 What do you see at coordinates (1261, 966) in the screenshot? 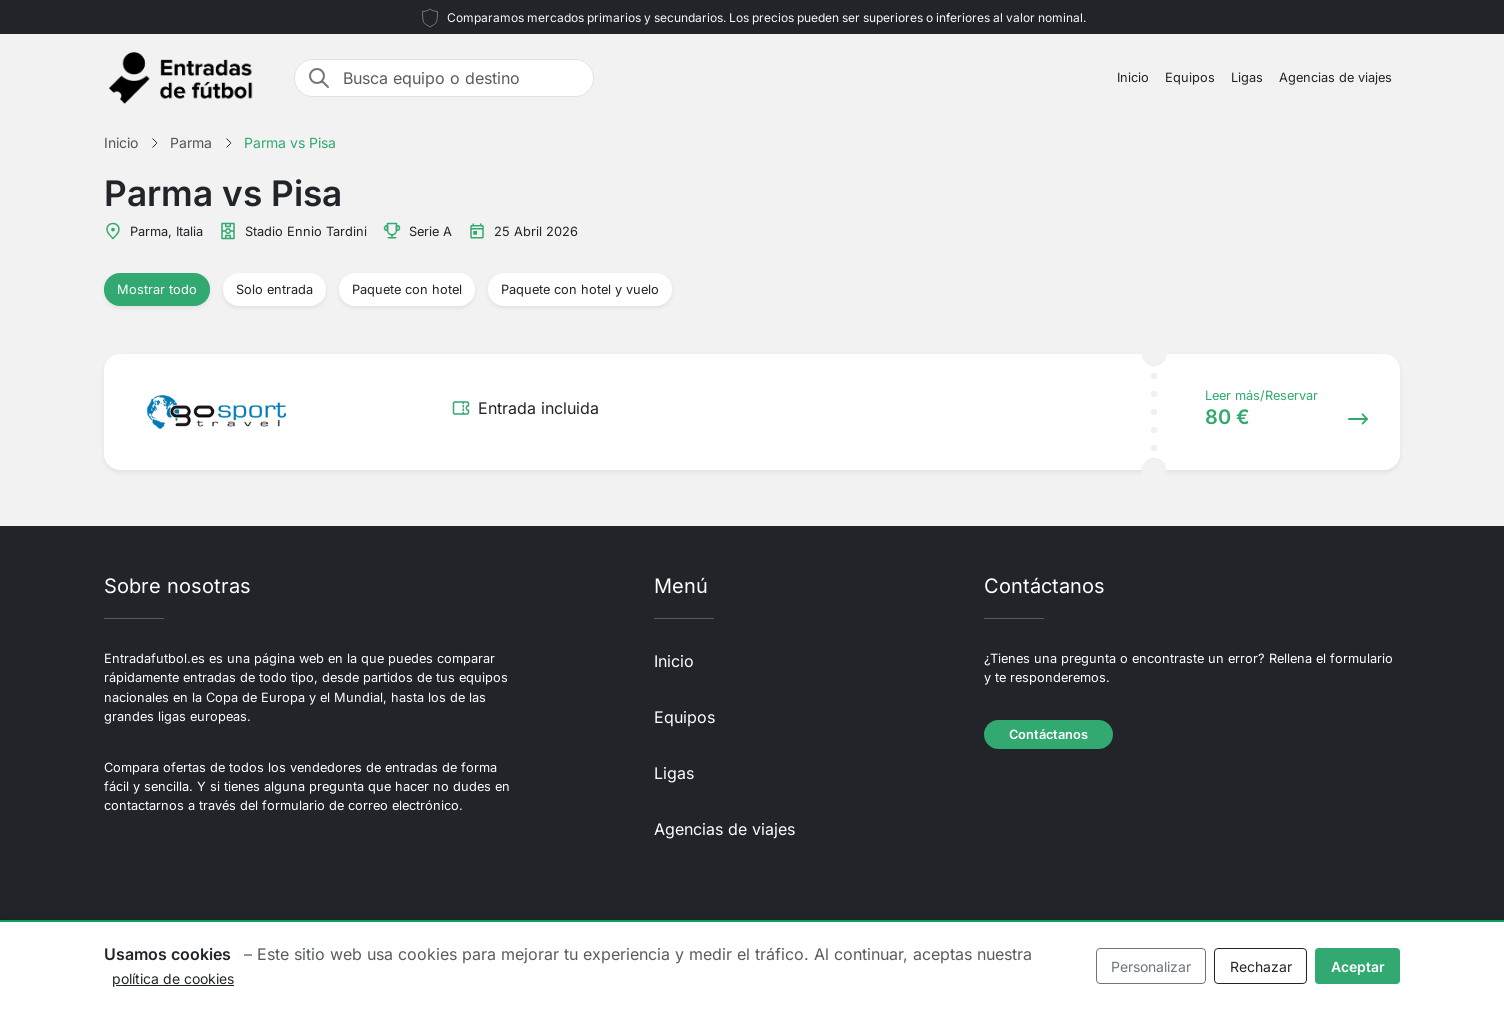
I see `Rechazar` at bounding box center [1261, 966].